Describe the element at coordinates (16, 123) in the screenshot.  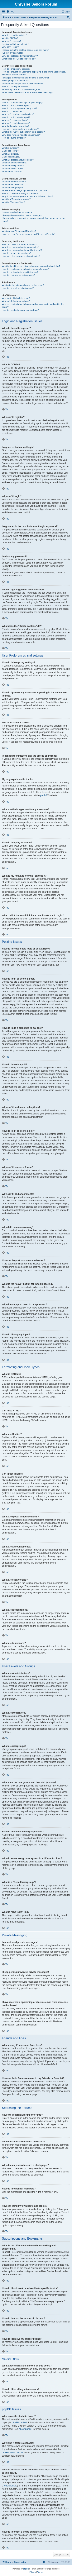
I see `Why can’t I add attachments?` at that location.